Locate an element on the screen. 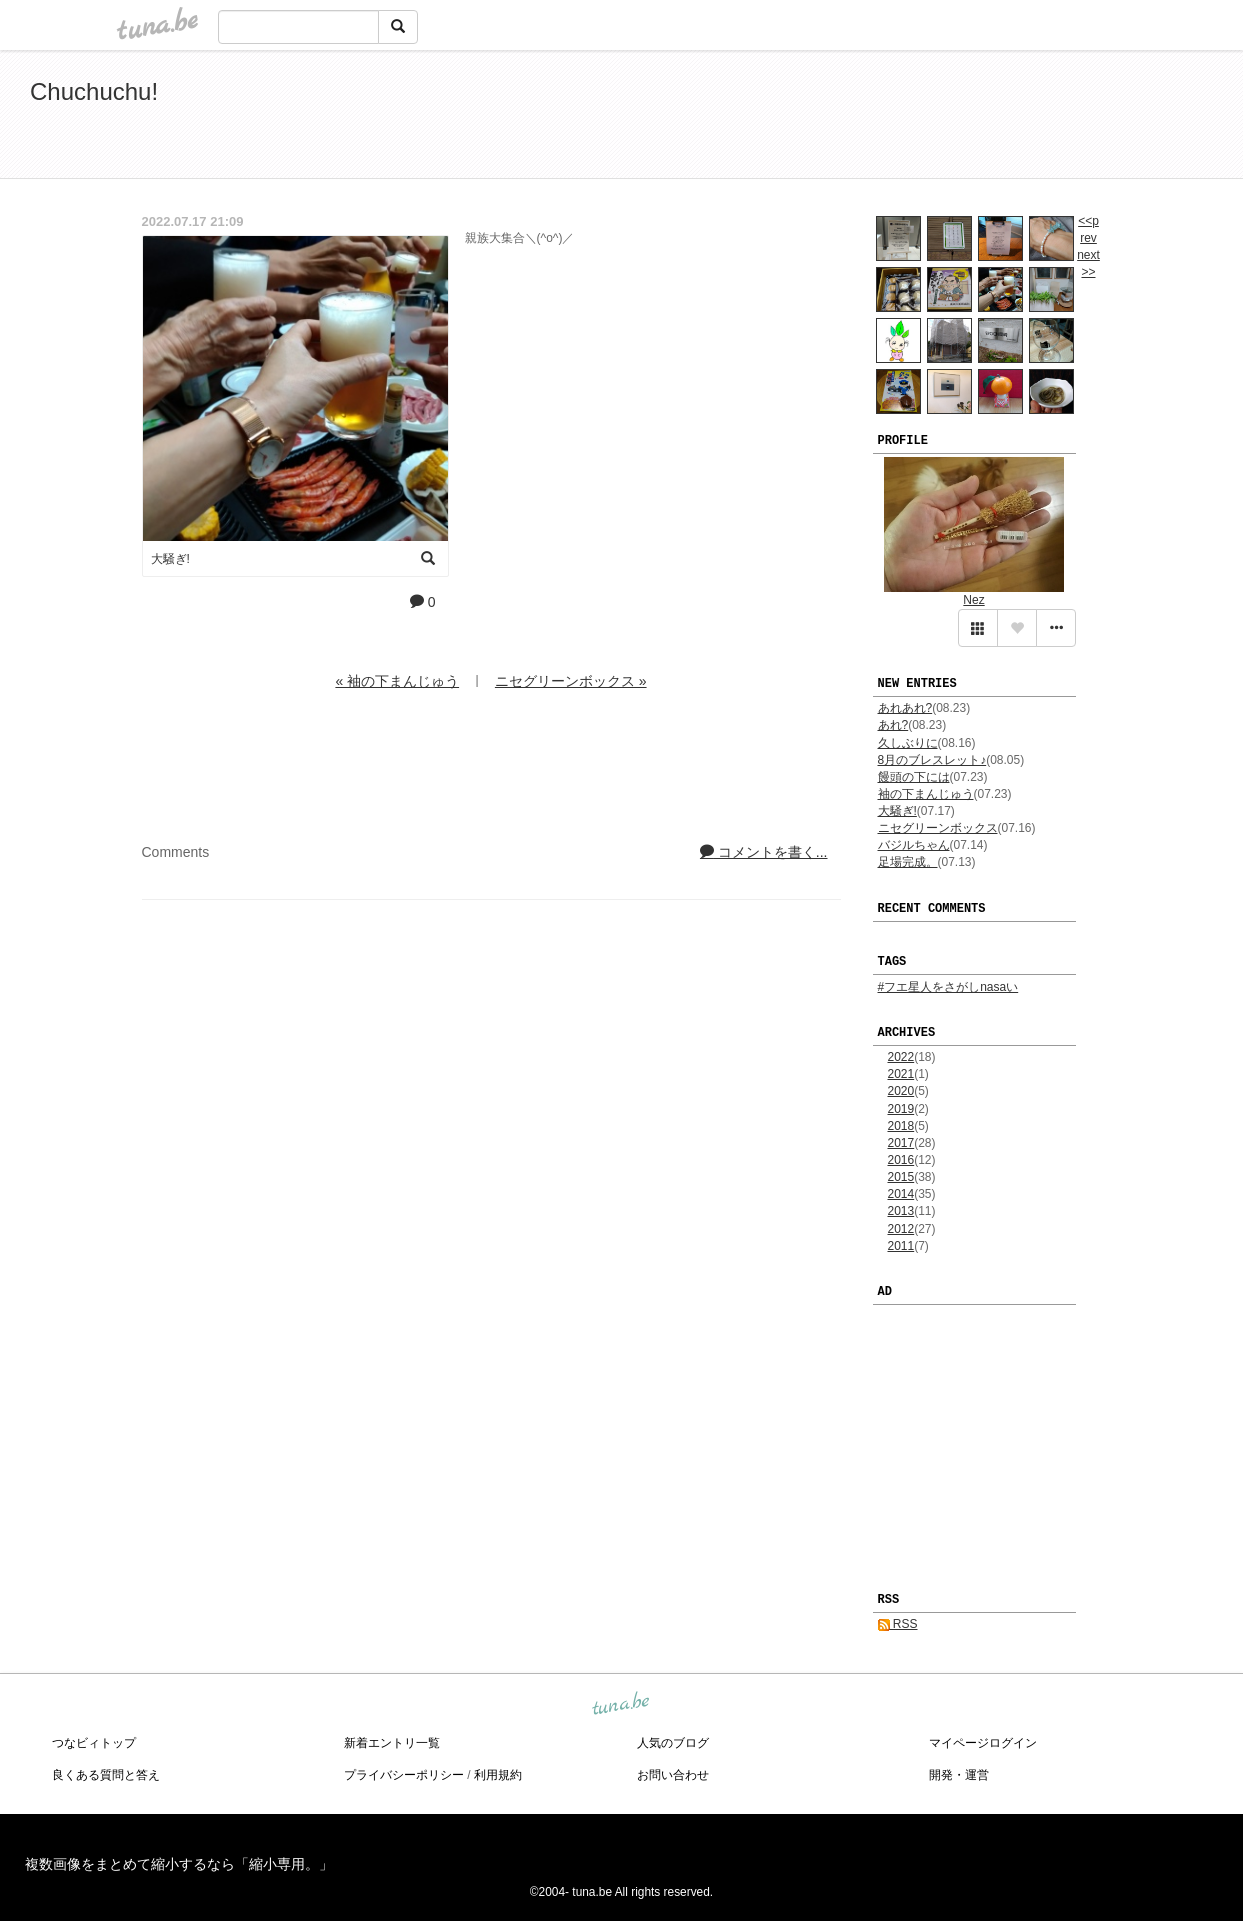  2016 is located at coordinates (901, 1160).